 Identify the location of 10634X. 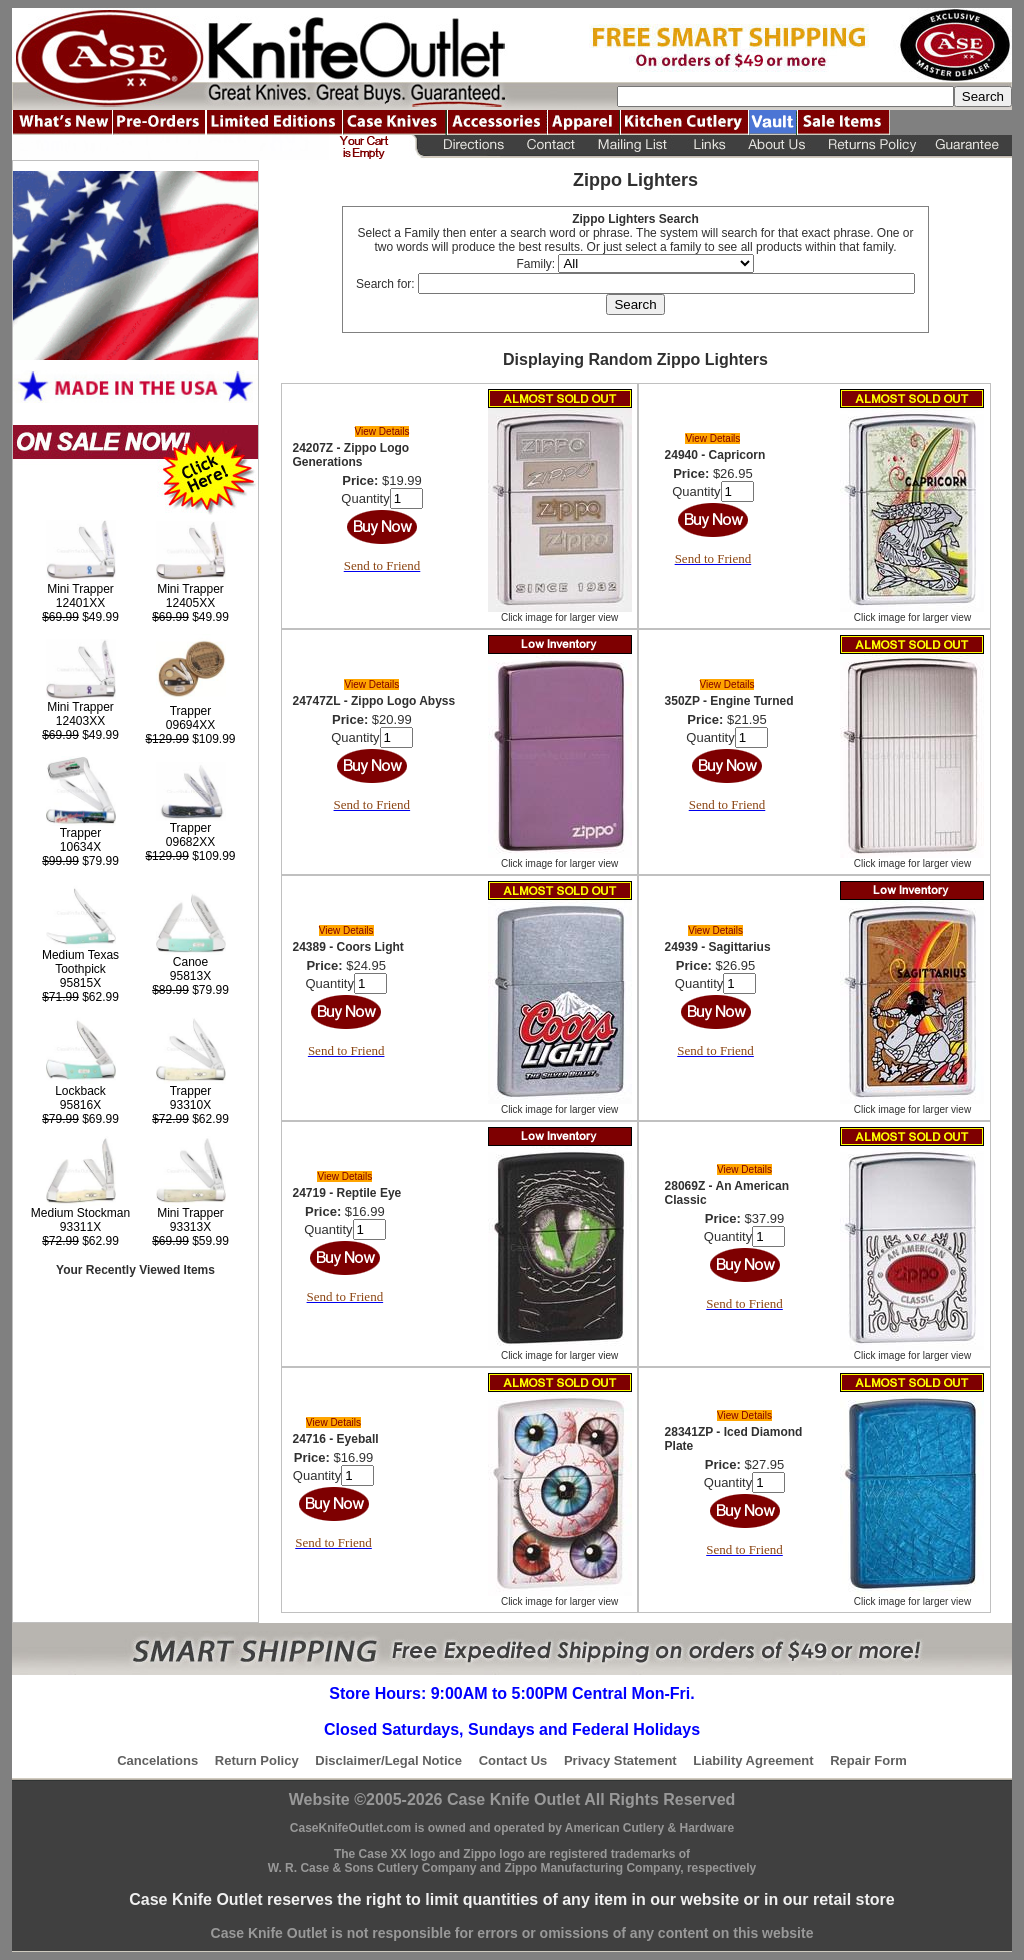
(80, 847).